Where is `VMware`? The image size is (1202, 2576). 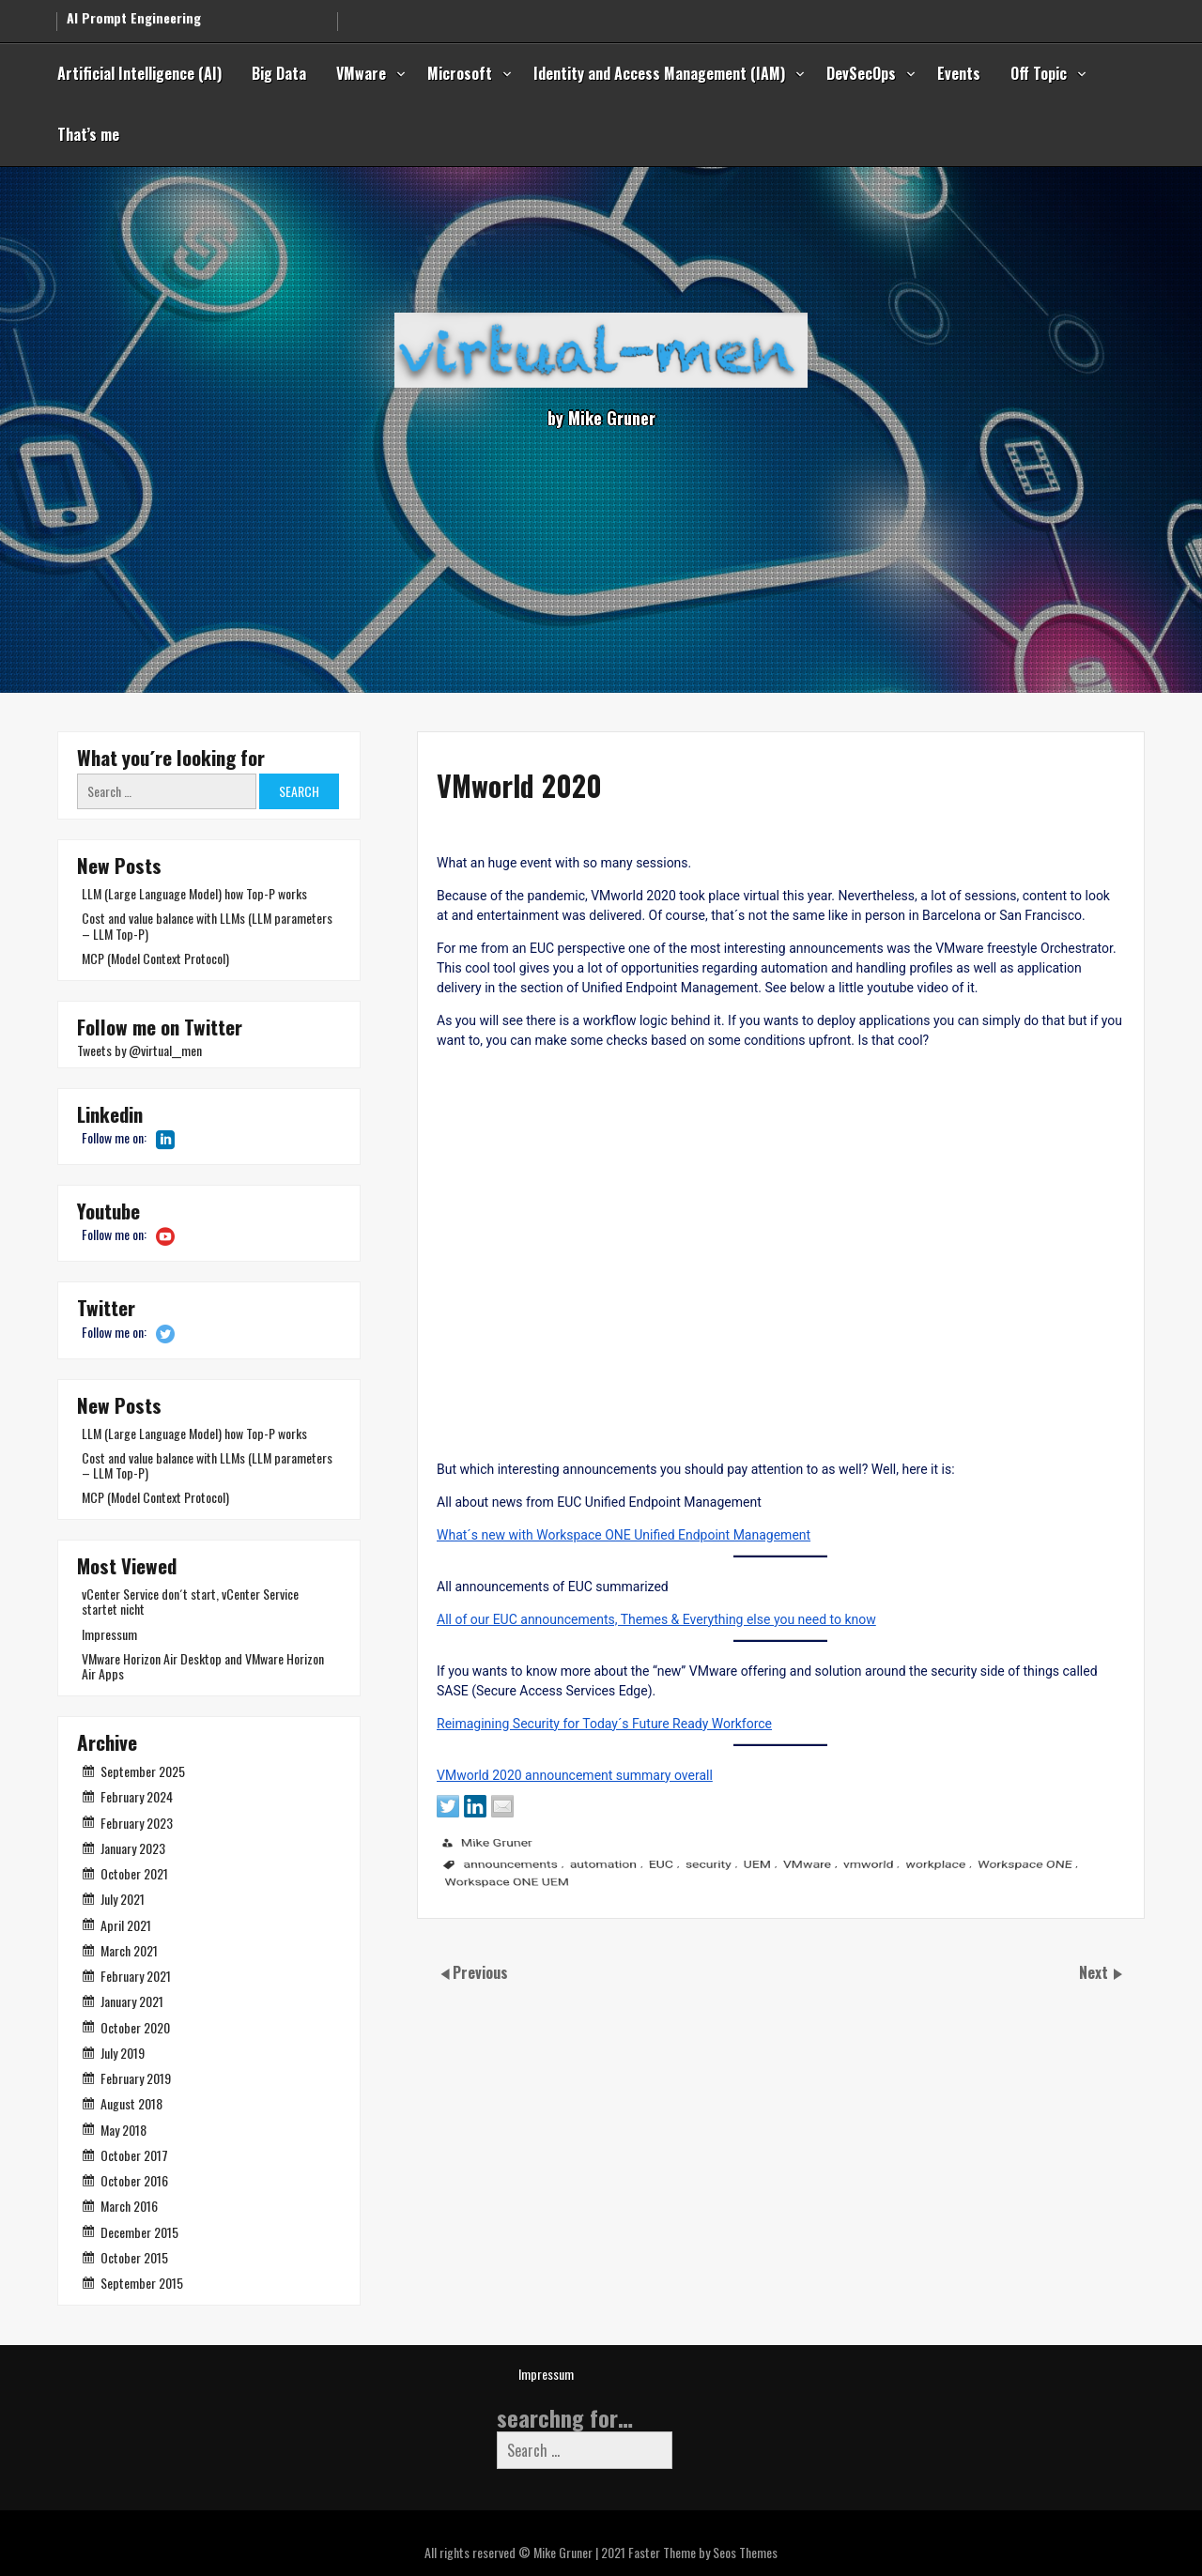
VMware is located at coordinates (361, 73).